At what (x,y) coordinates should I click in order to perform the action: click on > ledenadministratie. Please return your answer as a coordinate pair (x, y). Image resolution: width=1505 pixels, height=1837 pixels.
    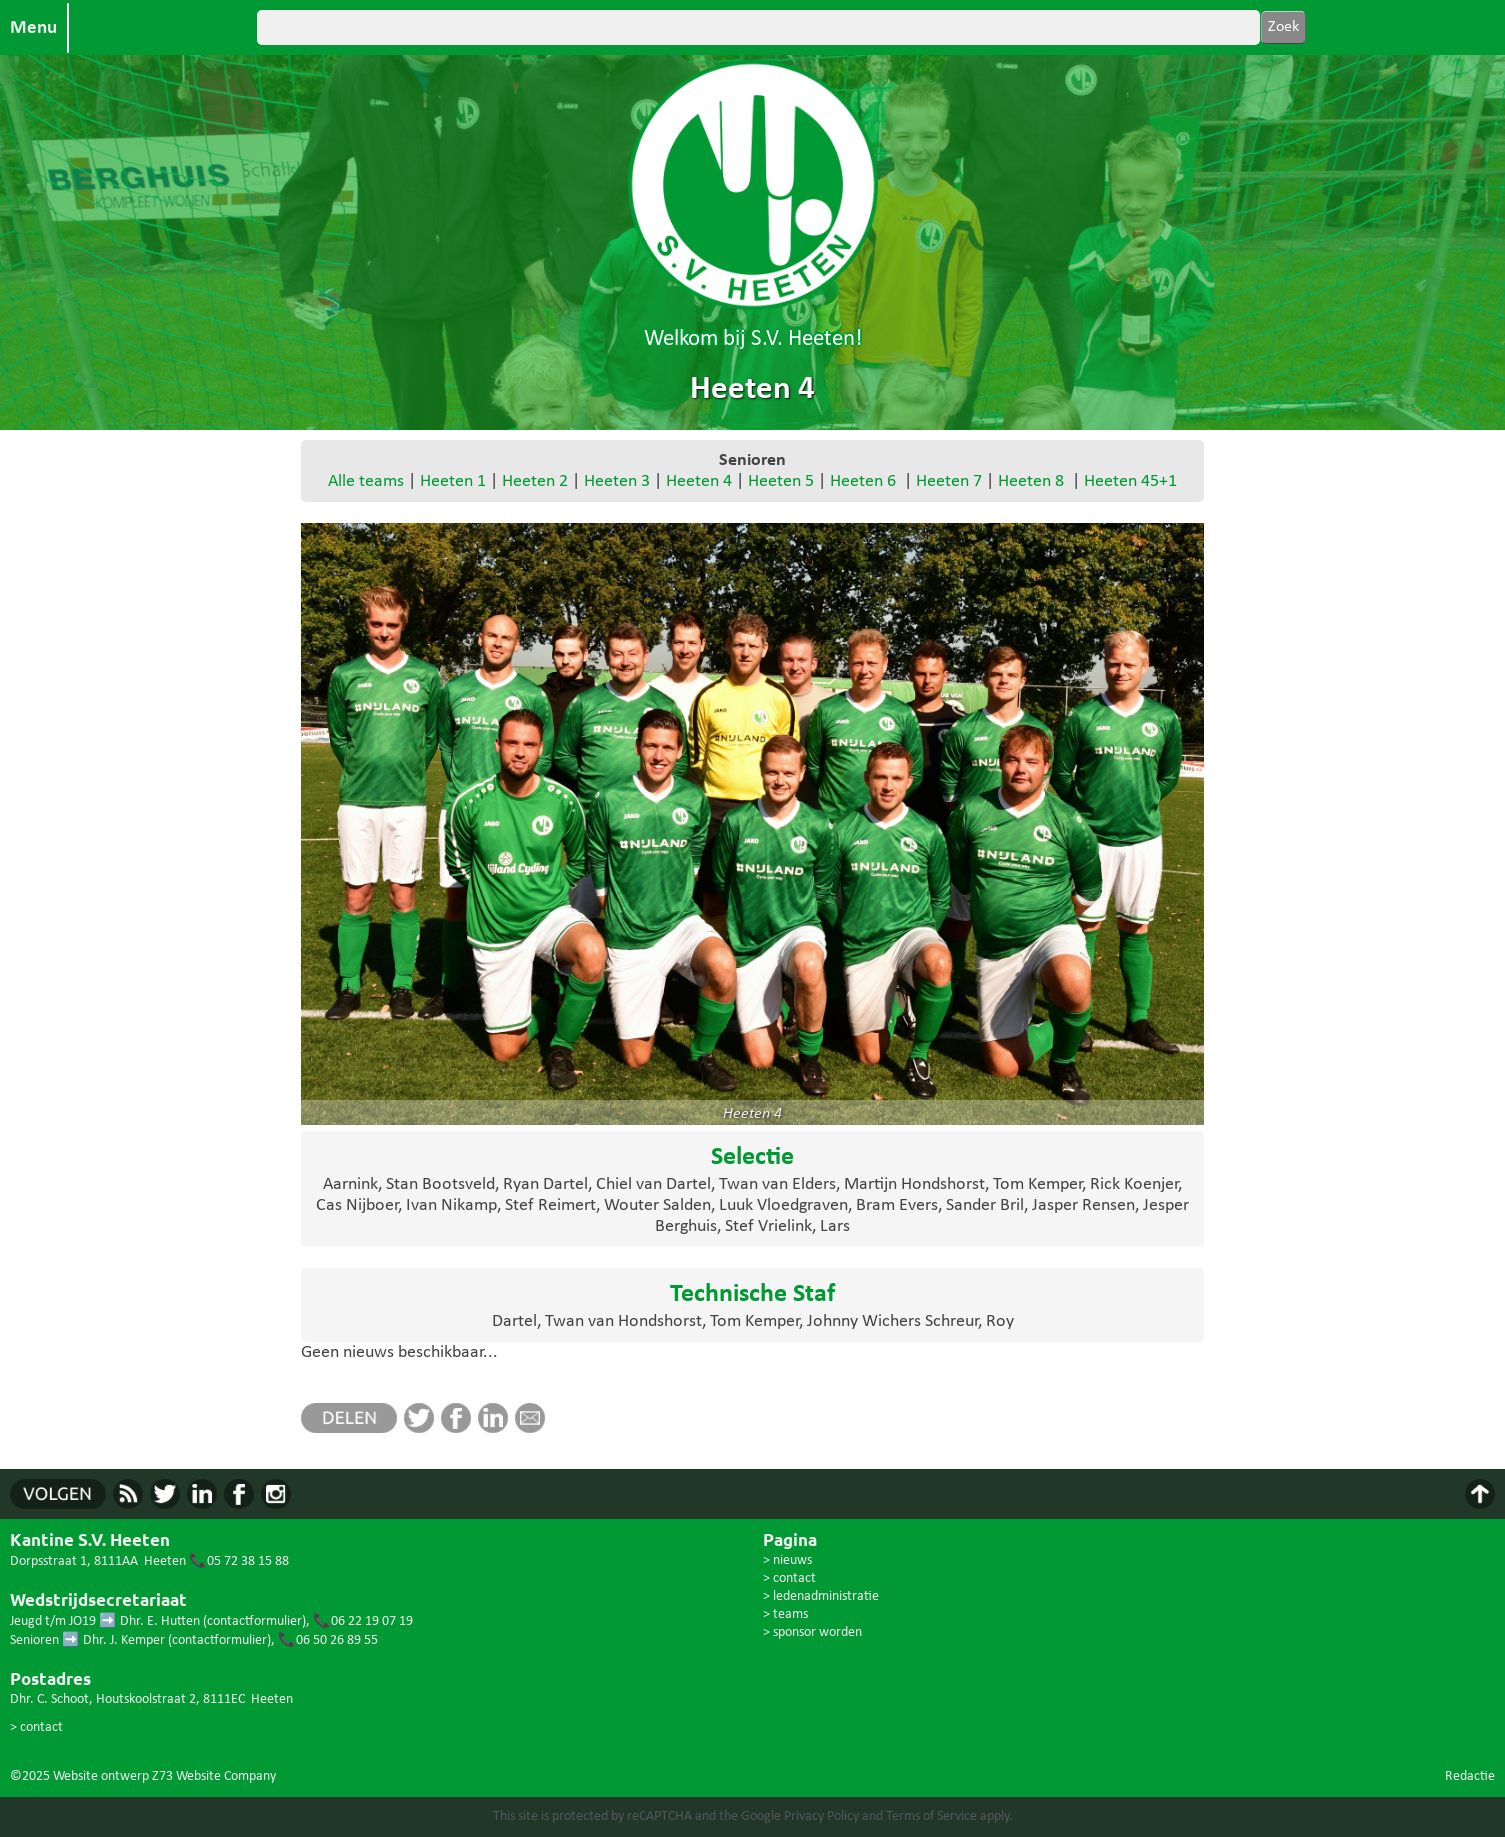
    Looking at the image, I should click on (821, 1596).